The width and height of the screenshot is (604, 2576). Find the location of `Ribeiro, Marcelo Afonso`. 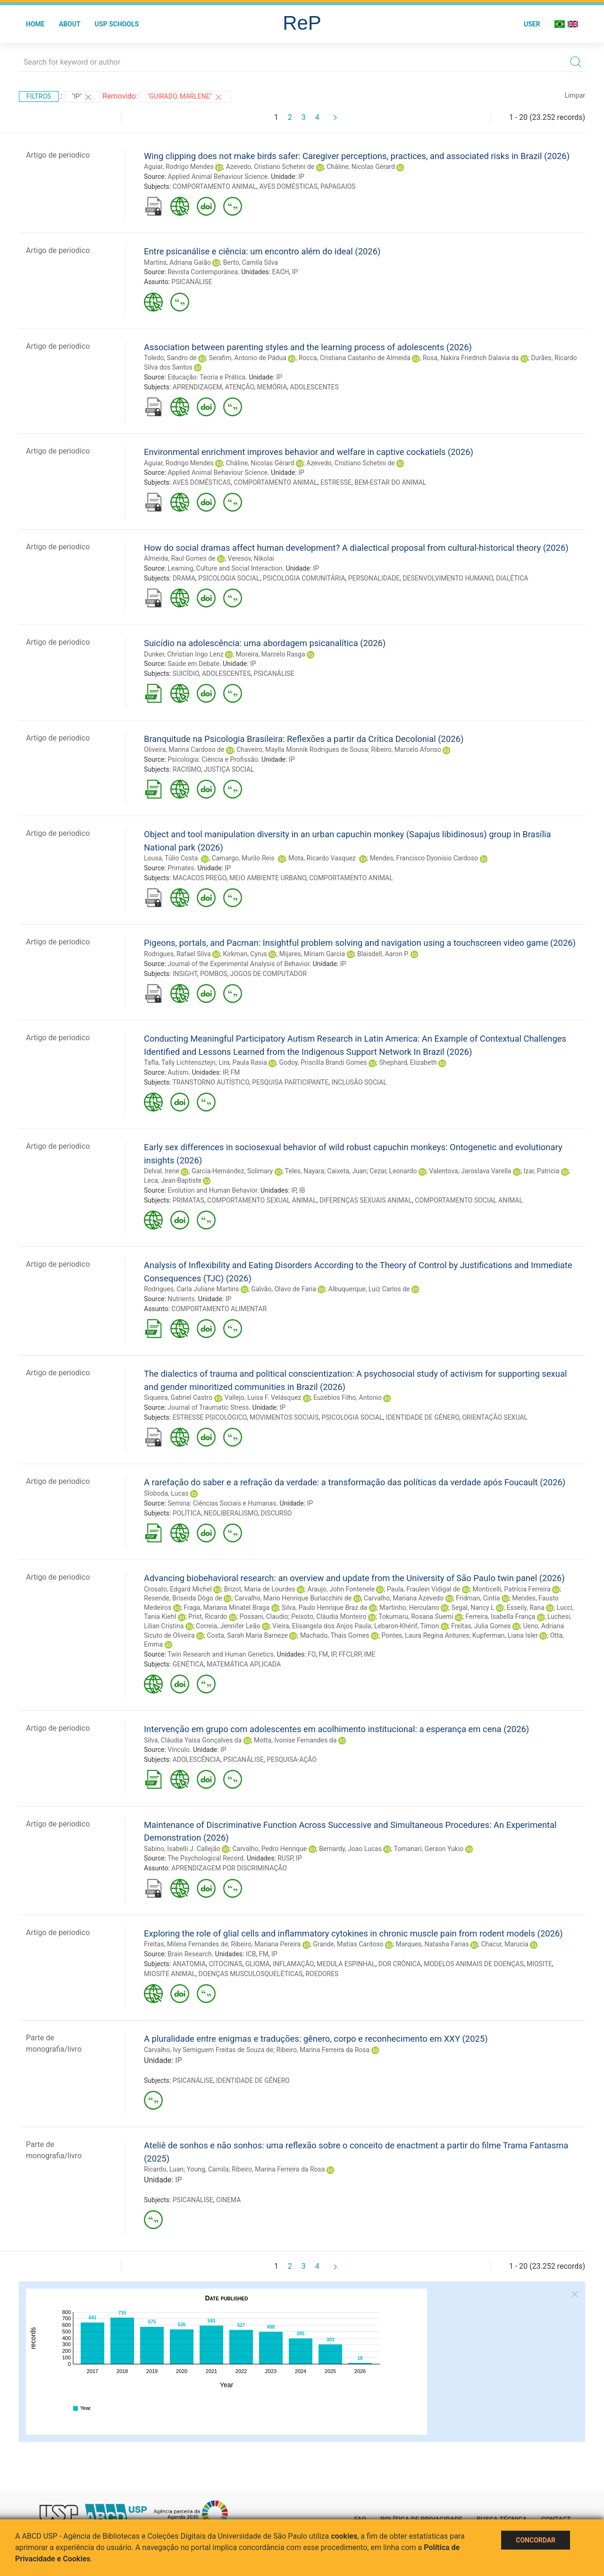

Ribeiro, Marcelo Afonso is located at coordinates (406, 749).